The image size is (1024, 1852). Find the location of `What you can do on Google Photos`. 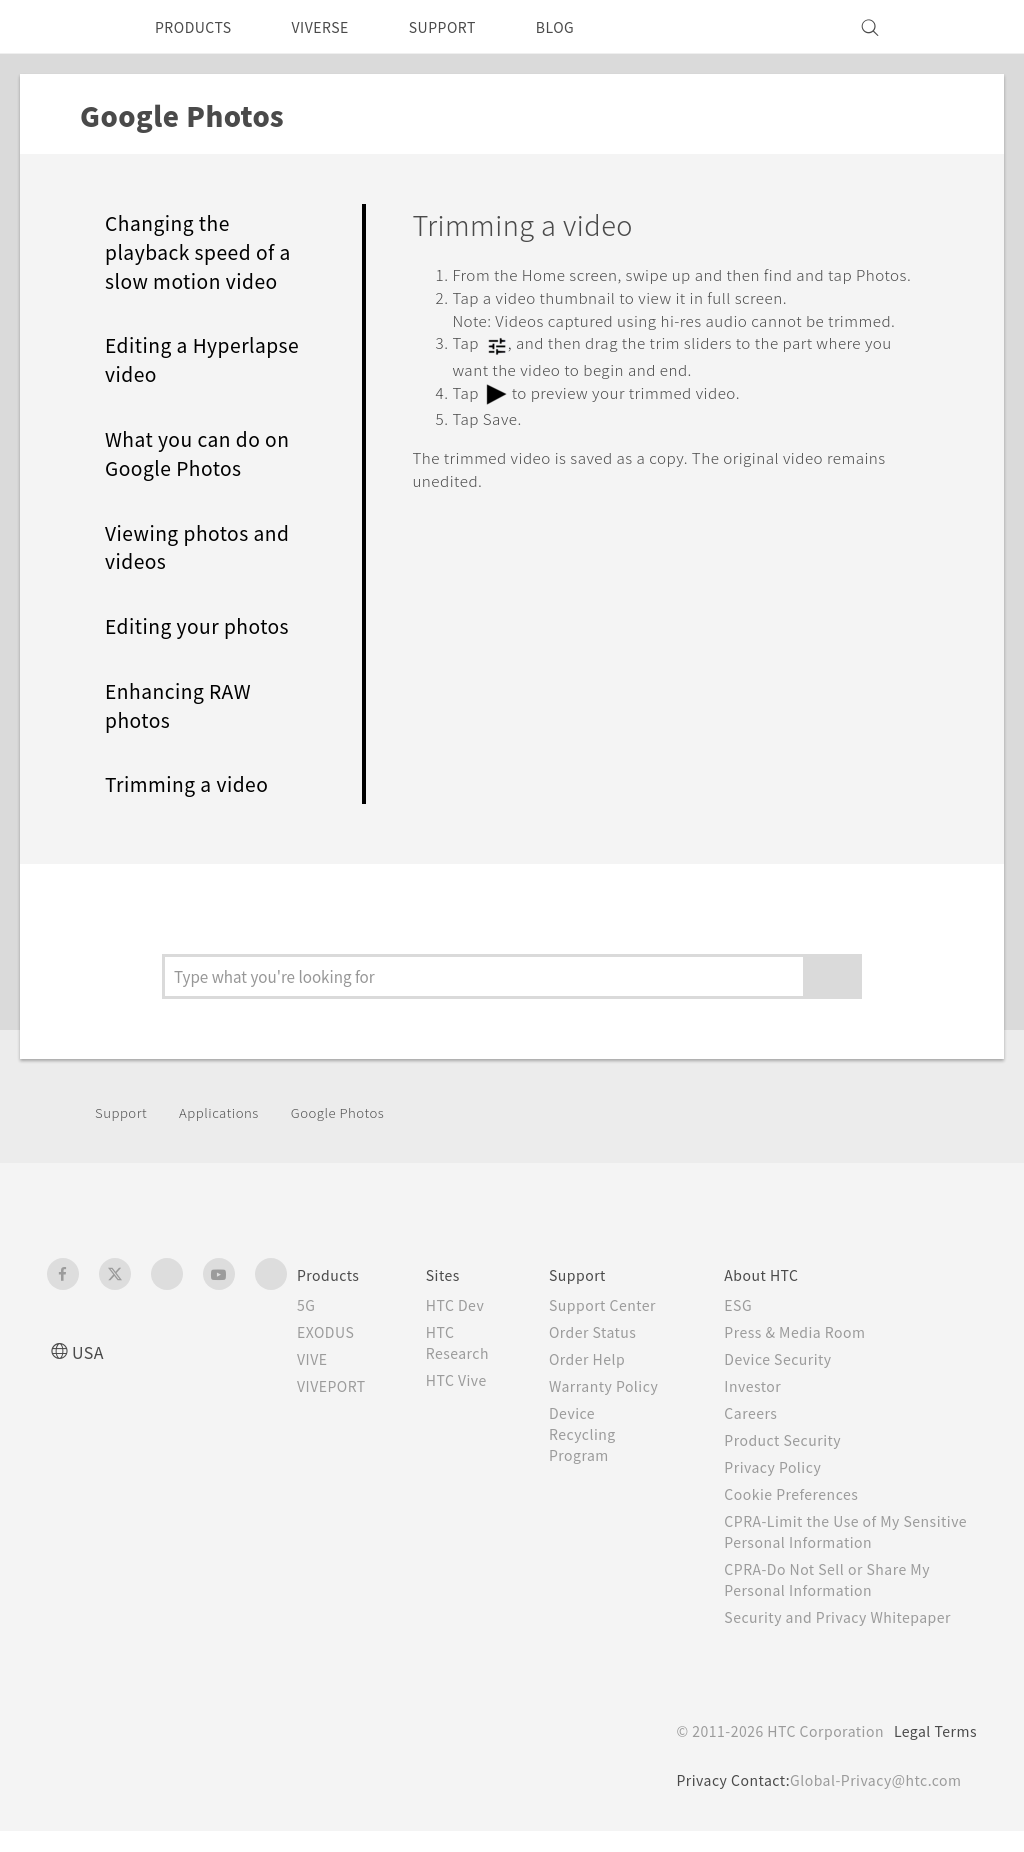

What you can do on Google Photos is located at coordinates (205, 453).